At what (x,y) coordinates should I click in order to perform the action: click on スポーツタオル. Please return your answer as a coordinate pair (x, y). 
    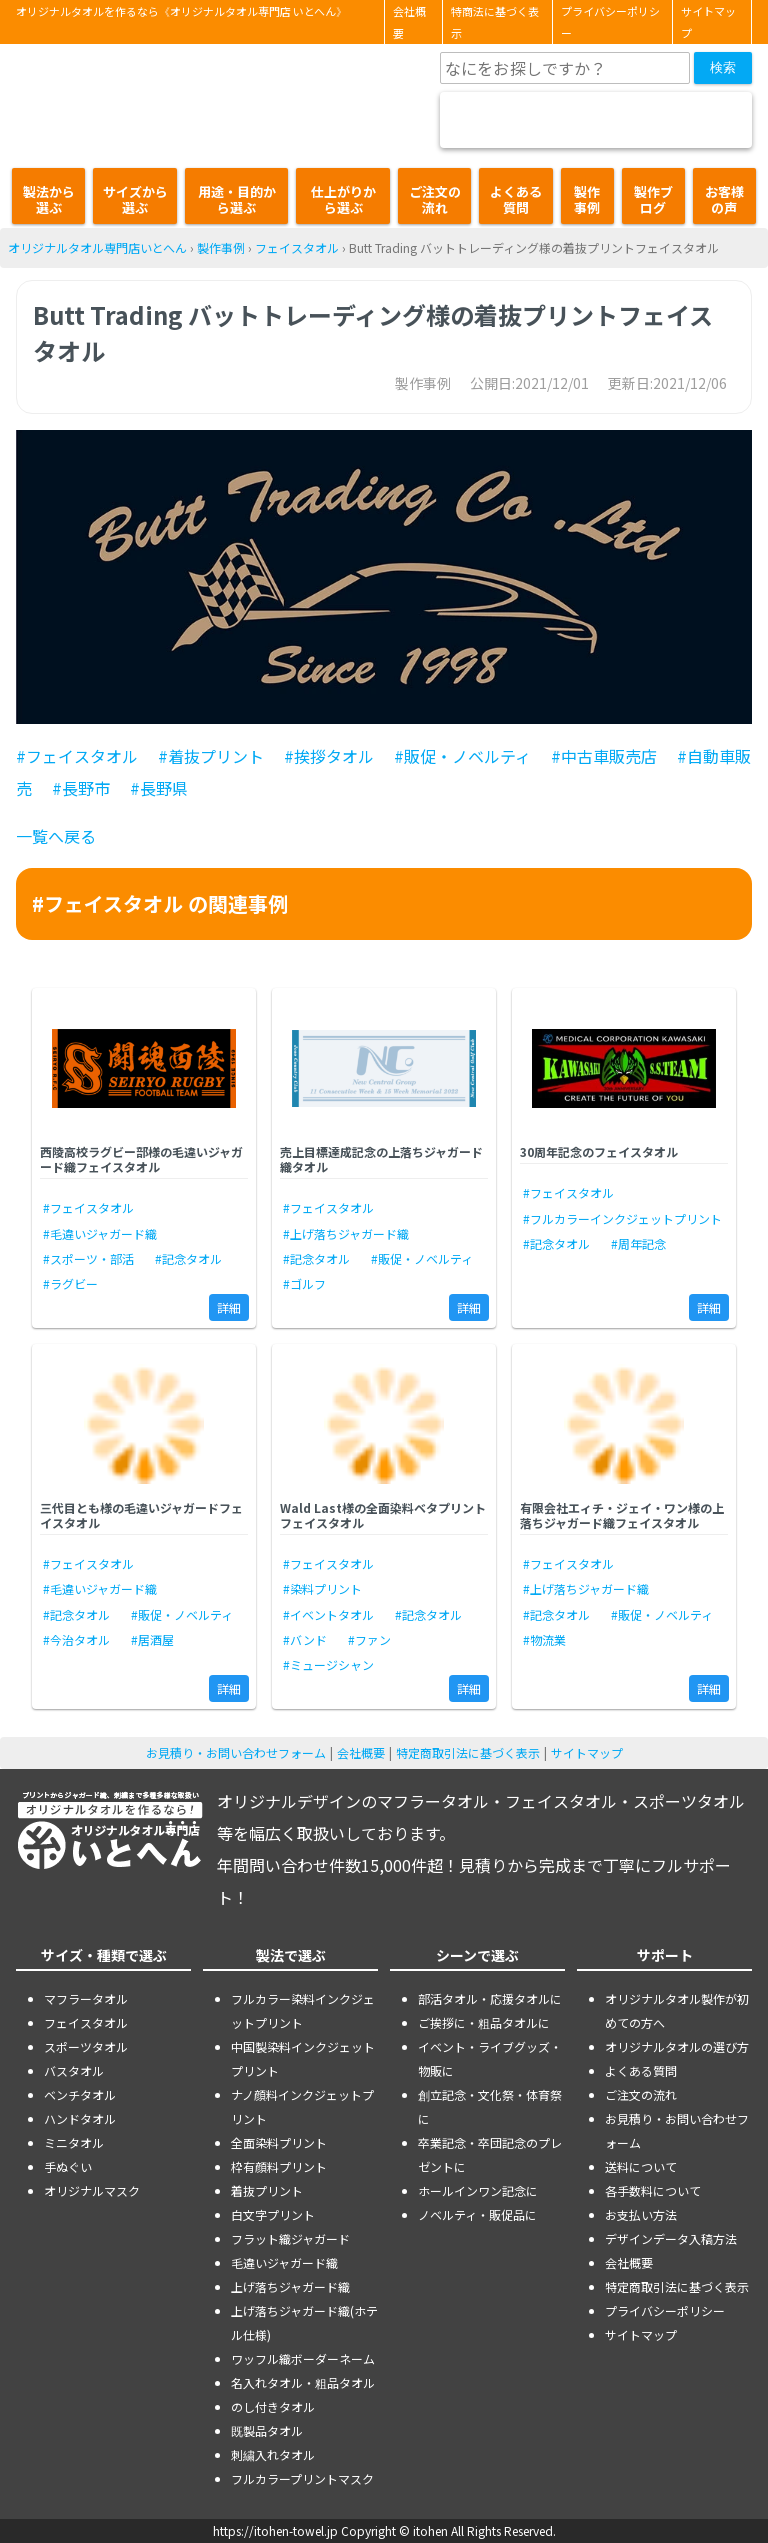
    Looking at the image, I should click on (86, 2046).